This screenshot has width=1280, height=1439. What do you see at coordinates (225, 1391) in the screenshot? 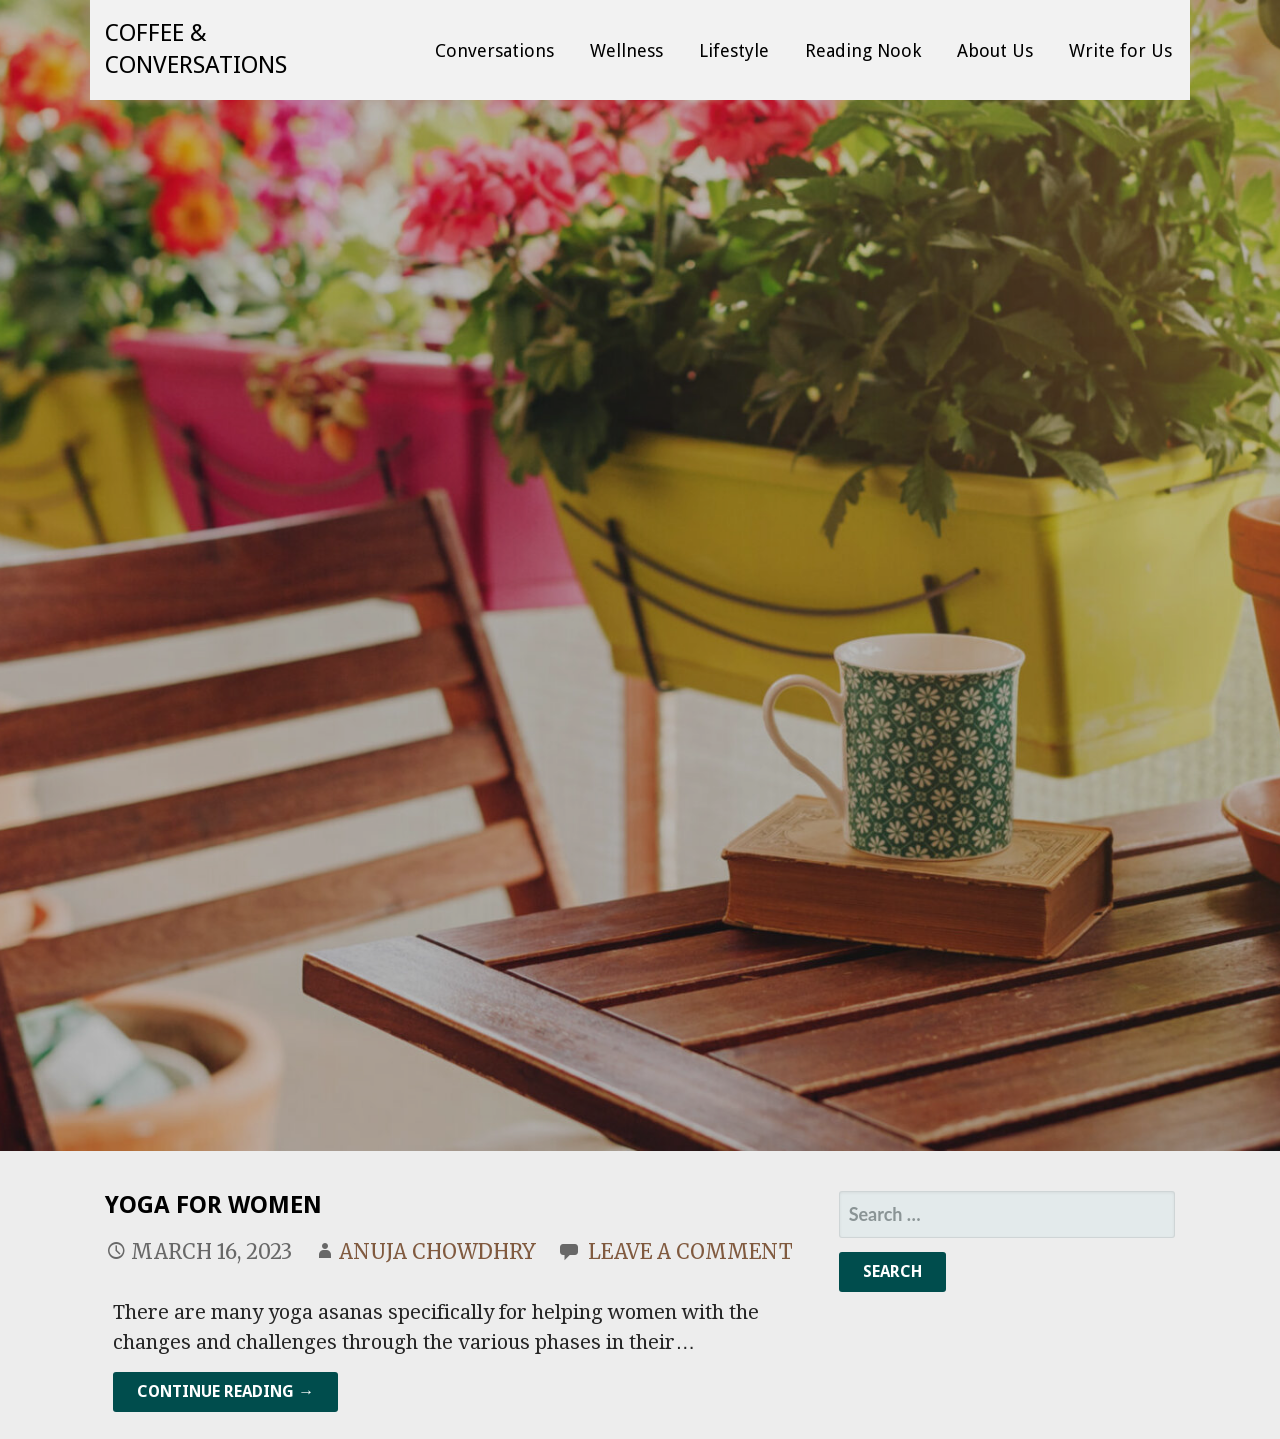
I see `Continue Reading → [Continue reading Yoga for Women]` at bounding box center [225, 1391].